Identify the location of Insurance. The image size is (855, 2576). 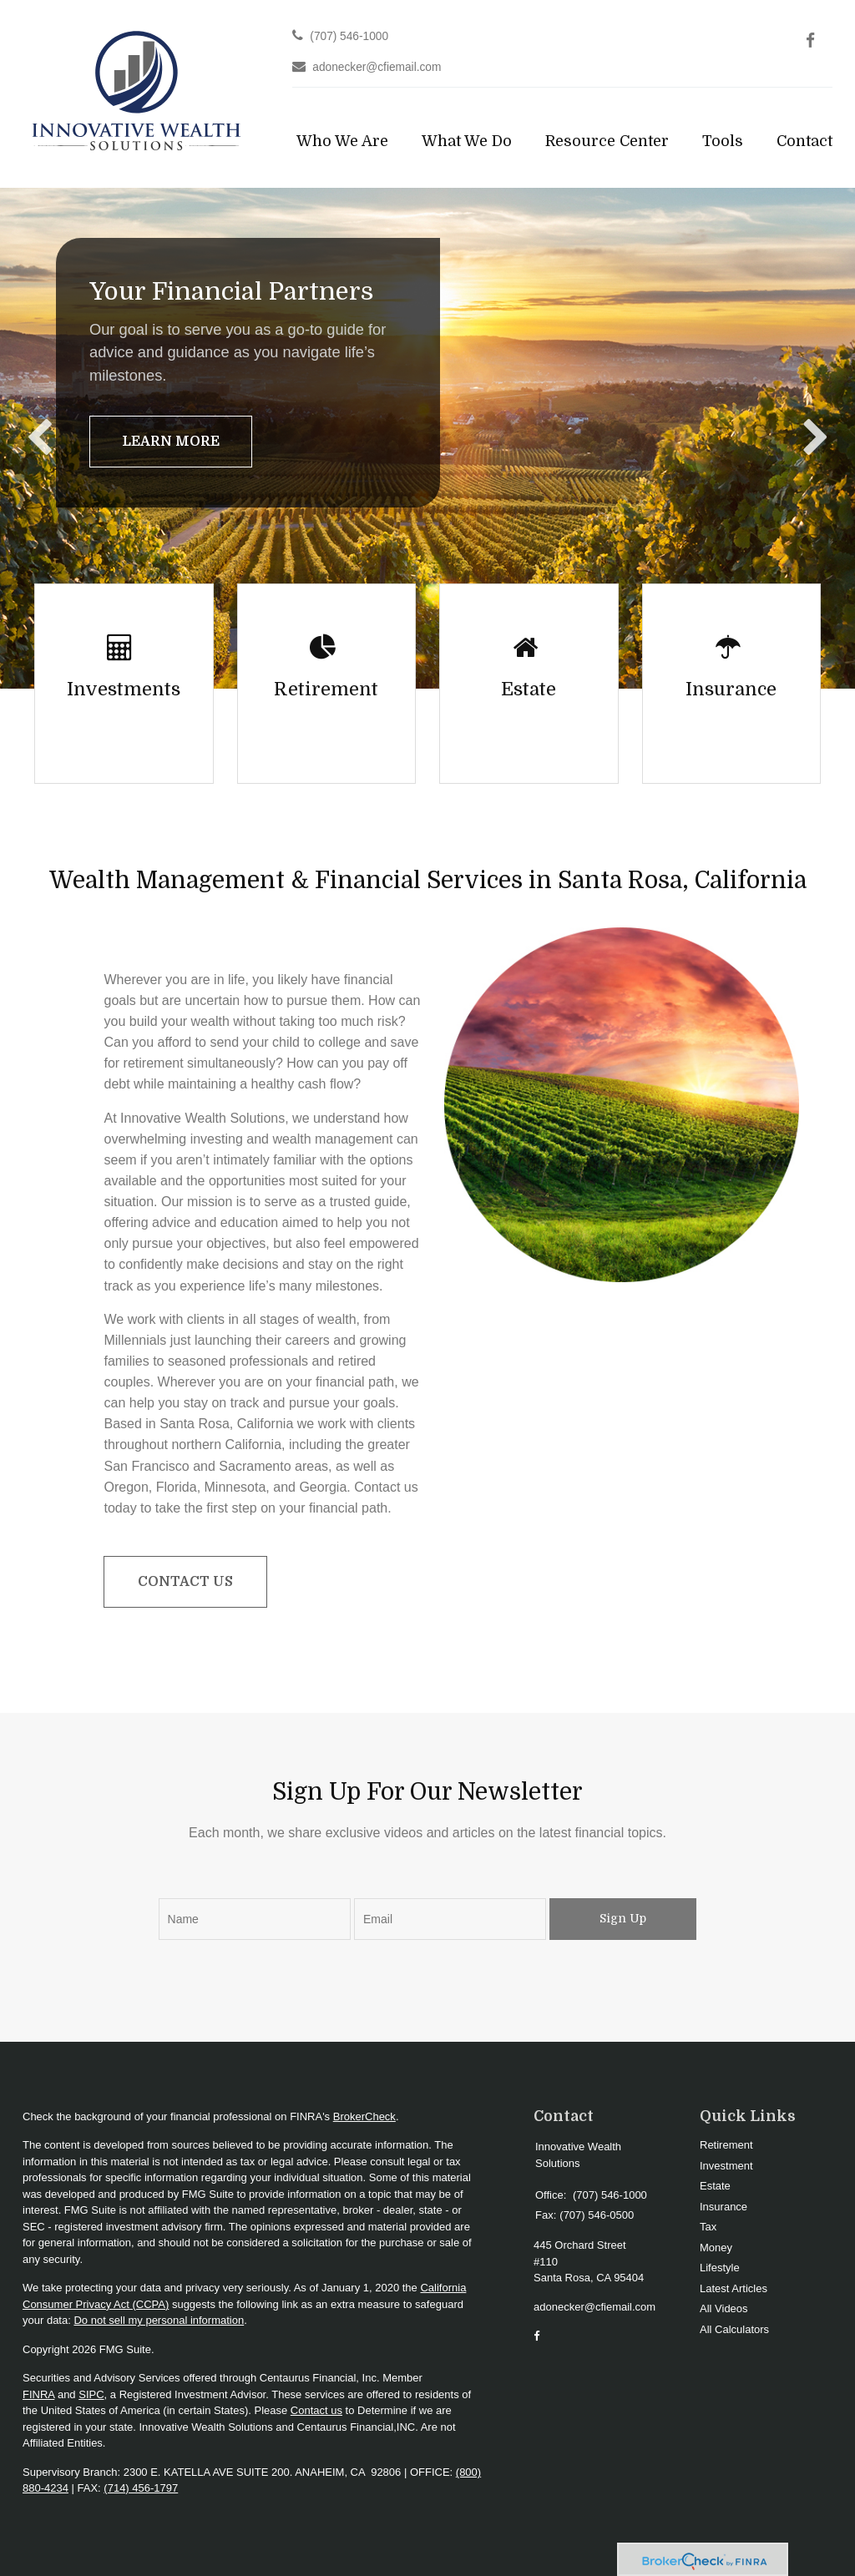
(723, 2206).